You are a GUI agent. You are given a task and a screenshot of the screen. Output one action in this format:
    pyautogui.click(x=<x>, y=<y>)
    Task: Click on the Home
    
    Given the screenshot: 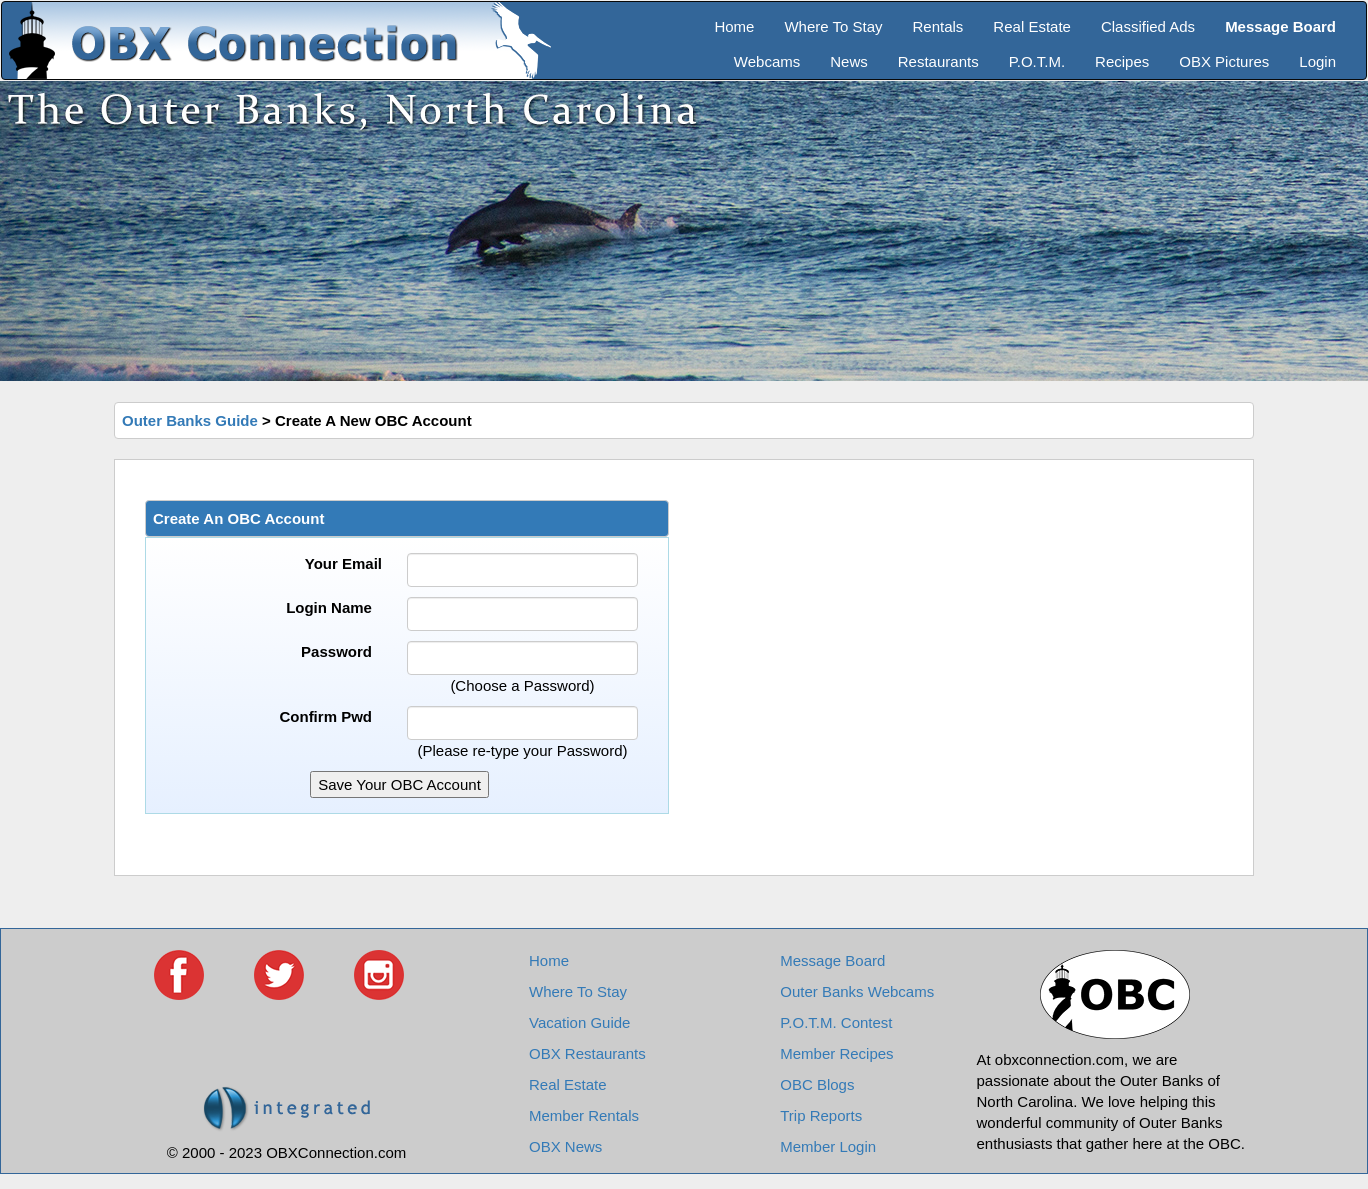 What is the action you would take?
    pyautogui.click(x=734, y=26)
    